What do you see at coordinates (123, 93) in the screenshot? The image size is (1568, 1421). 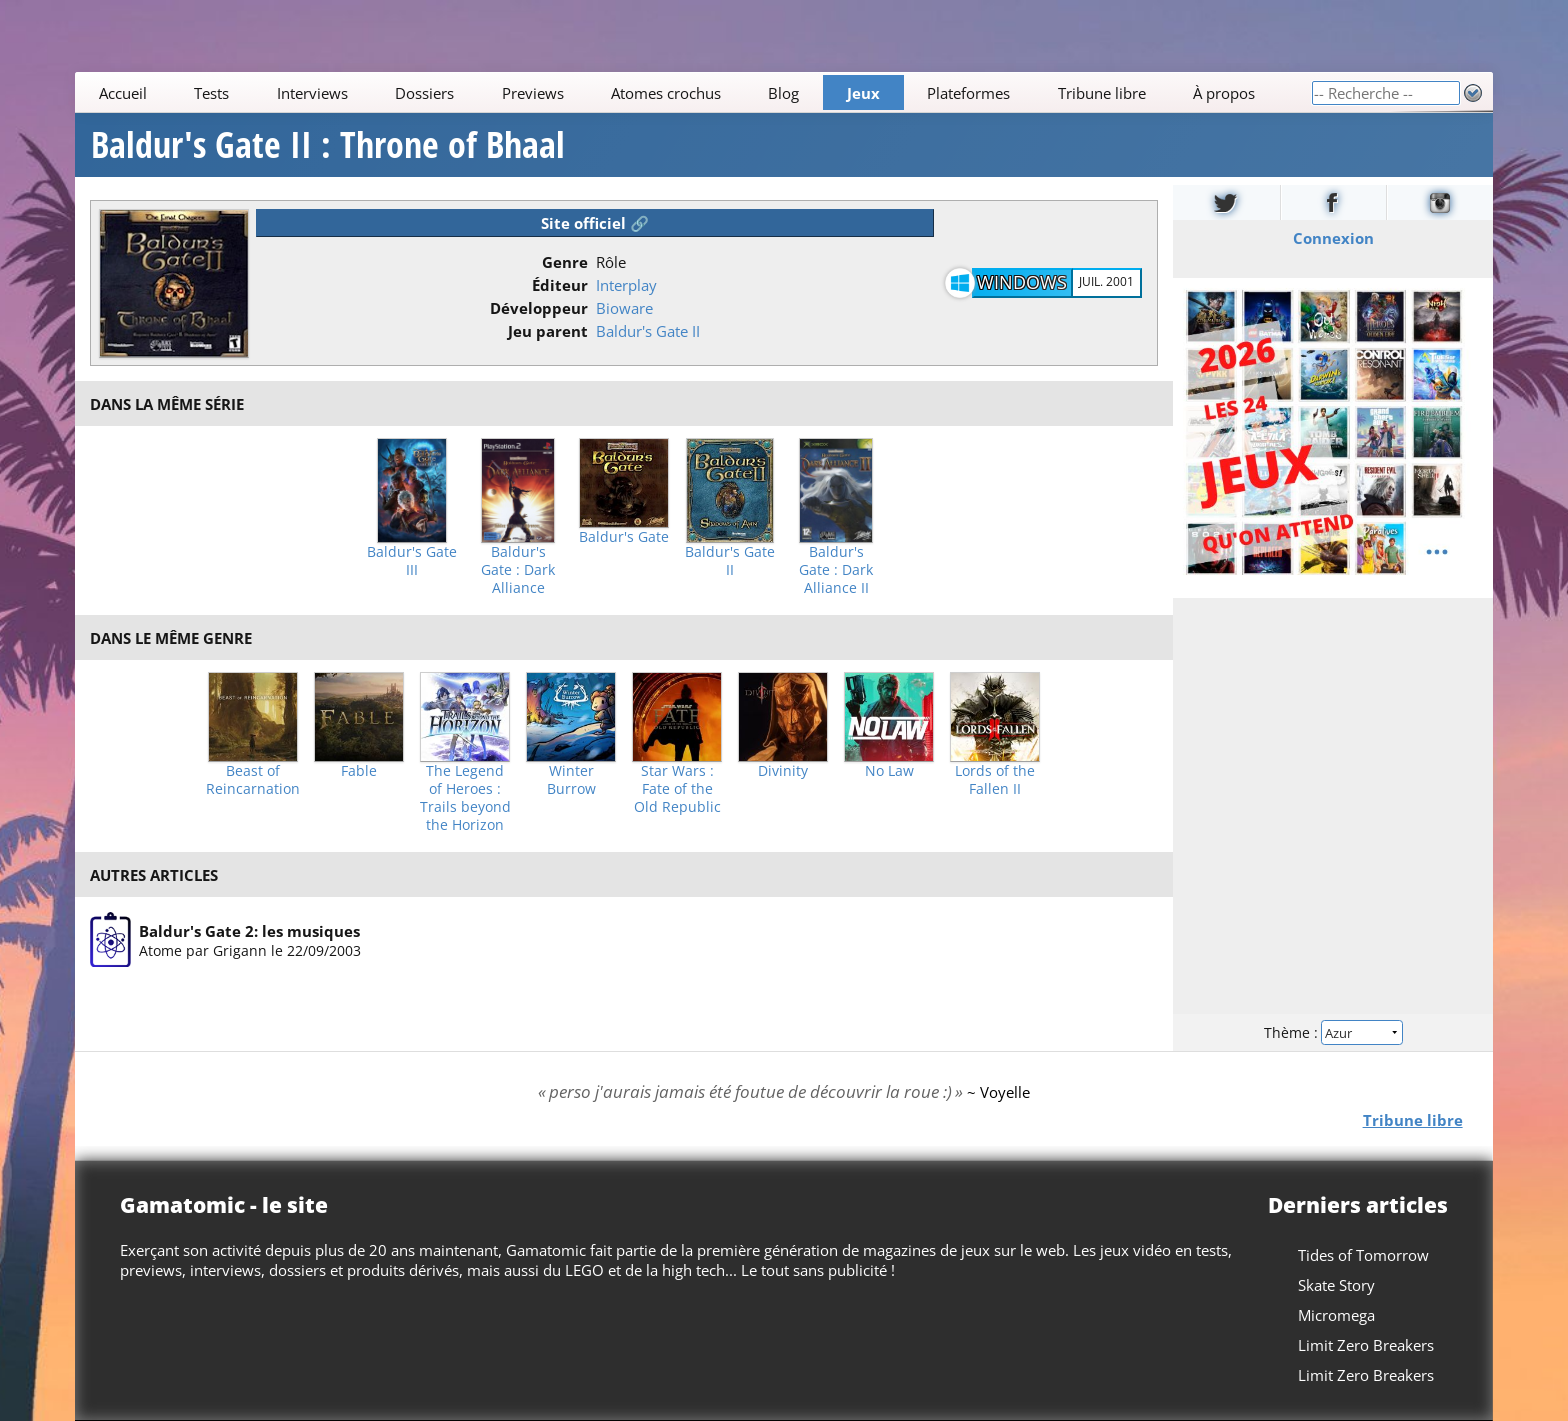 I see `Accueil` at bounding box center [123, 93].